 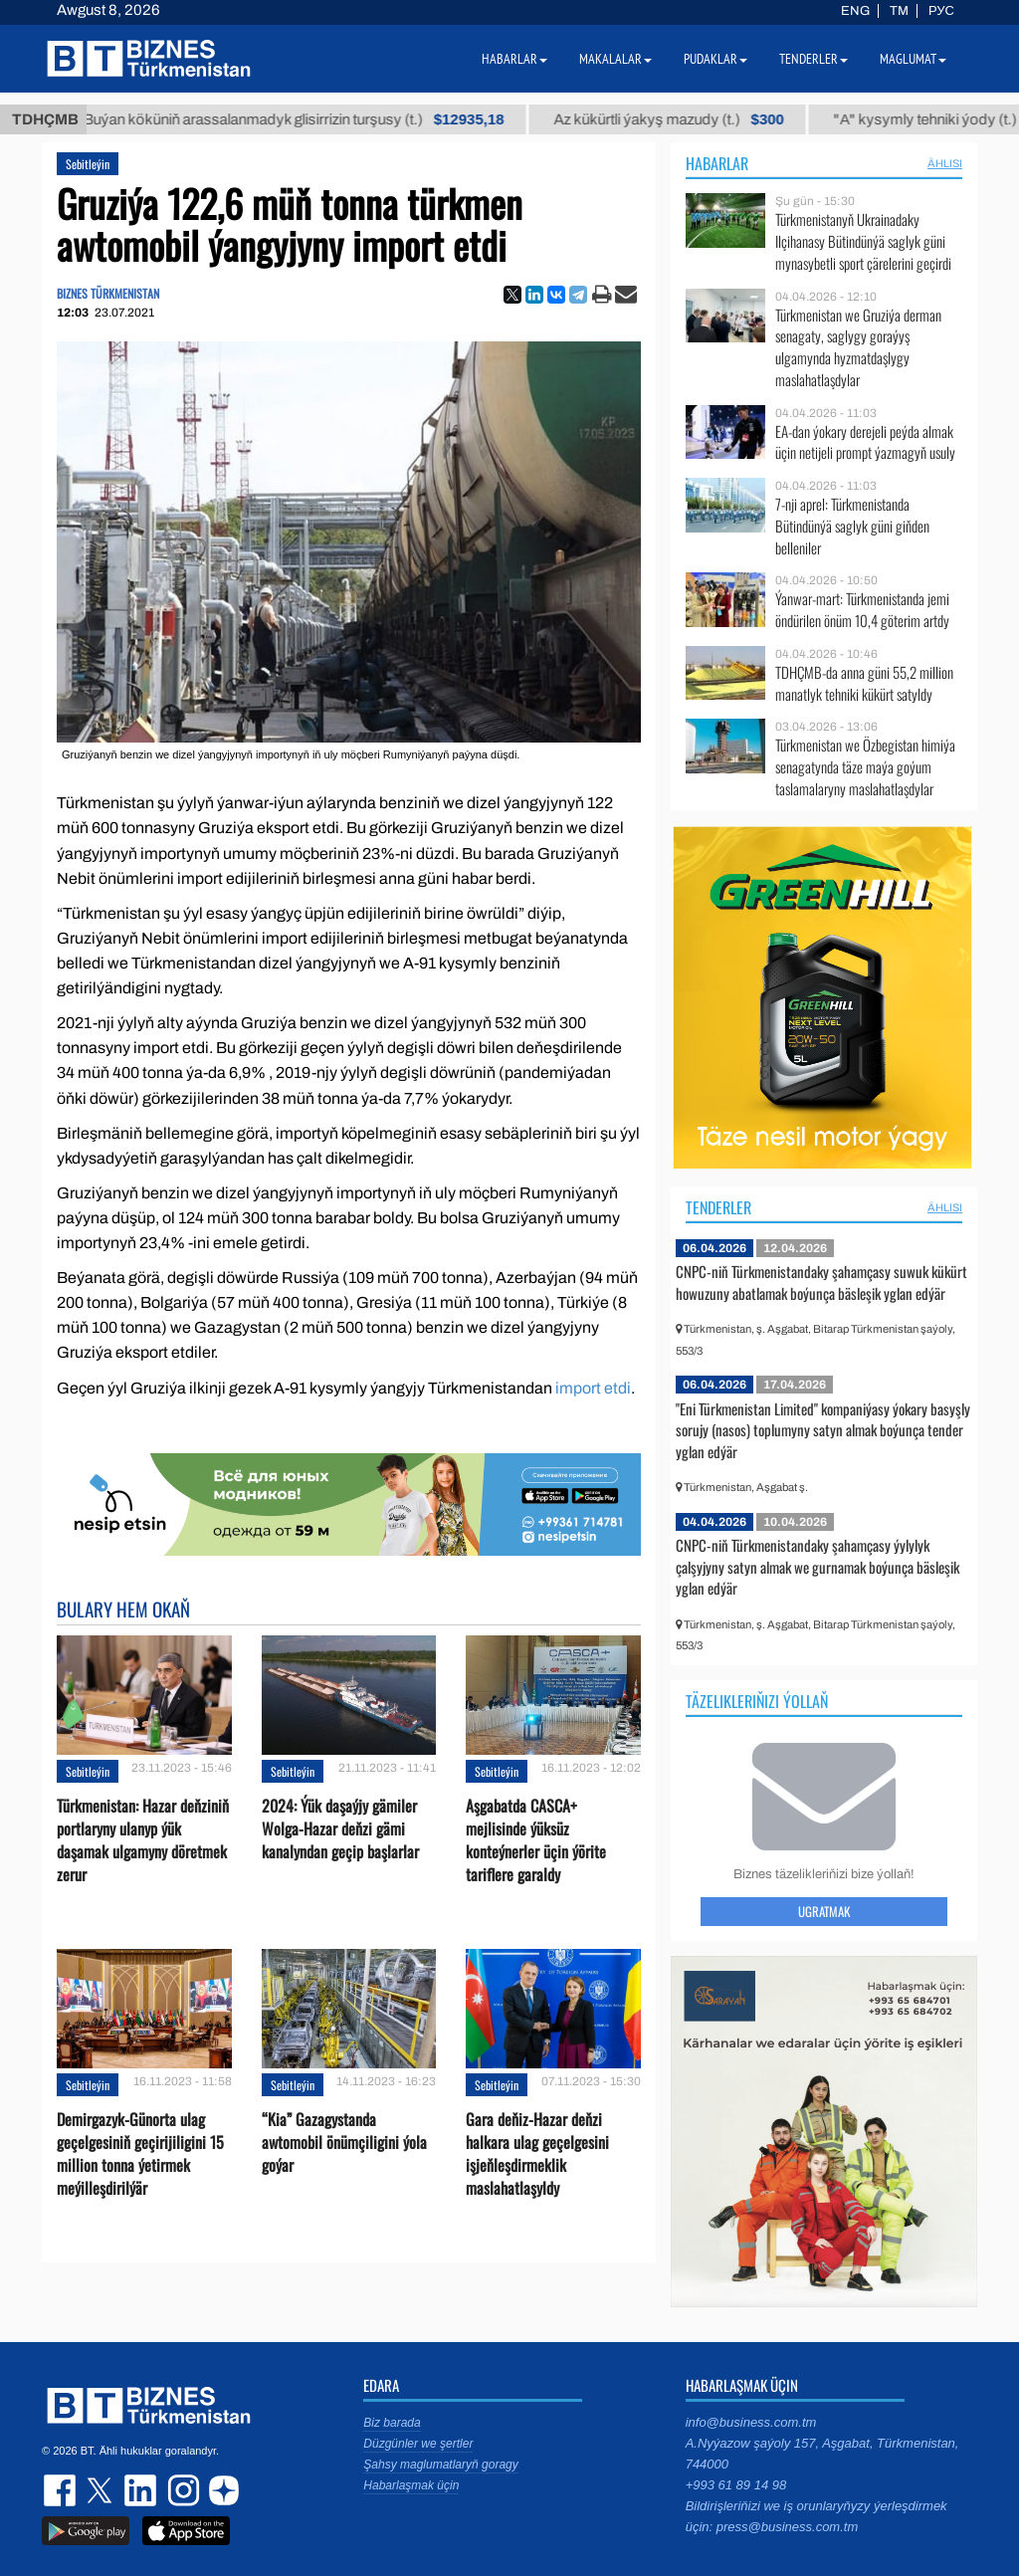 What do you see at coordinates (615, 59) in the screenshot?
I see `Makalalar` at bounding box center [615, 59].